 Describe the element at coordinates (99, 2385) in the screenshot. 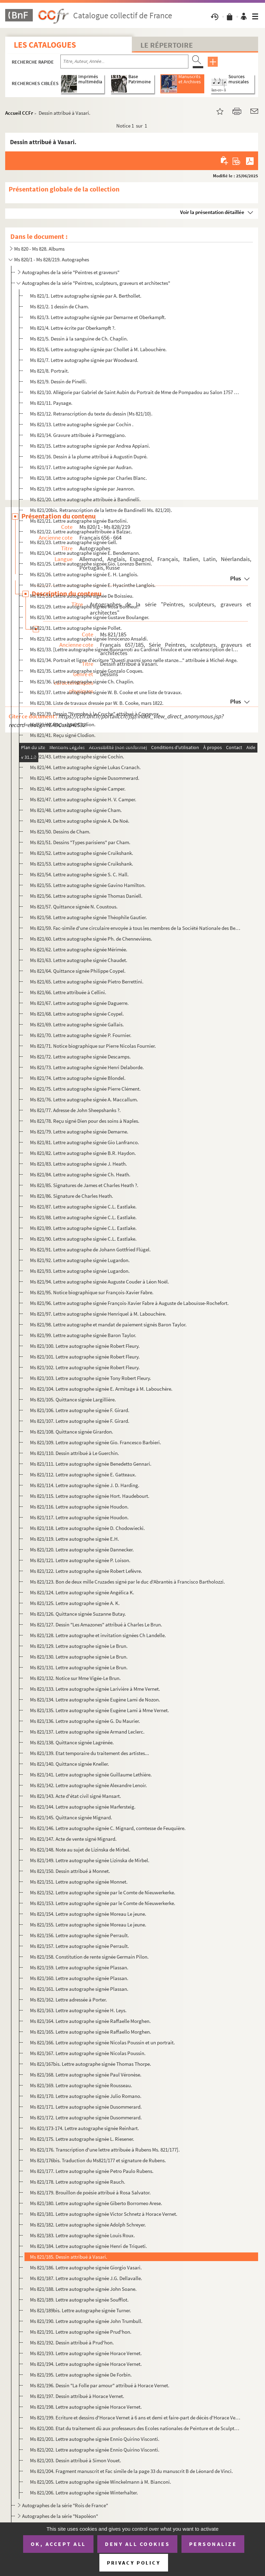

I see `Ms 821/196. Dessin "La Folle par amour" attribué à Horace Vernet.` at that location.